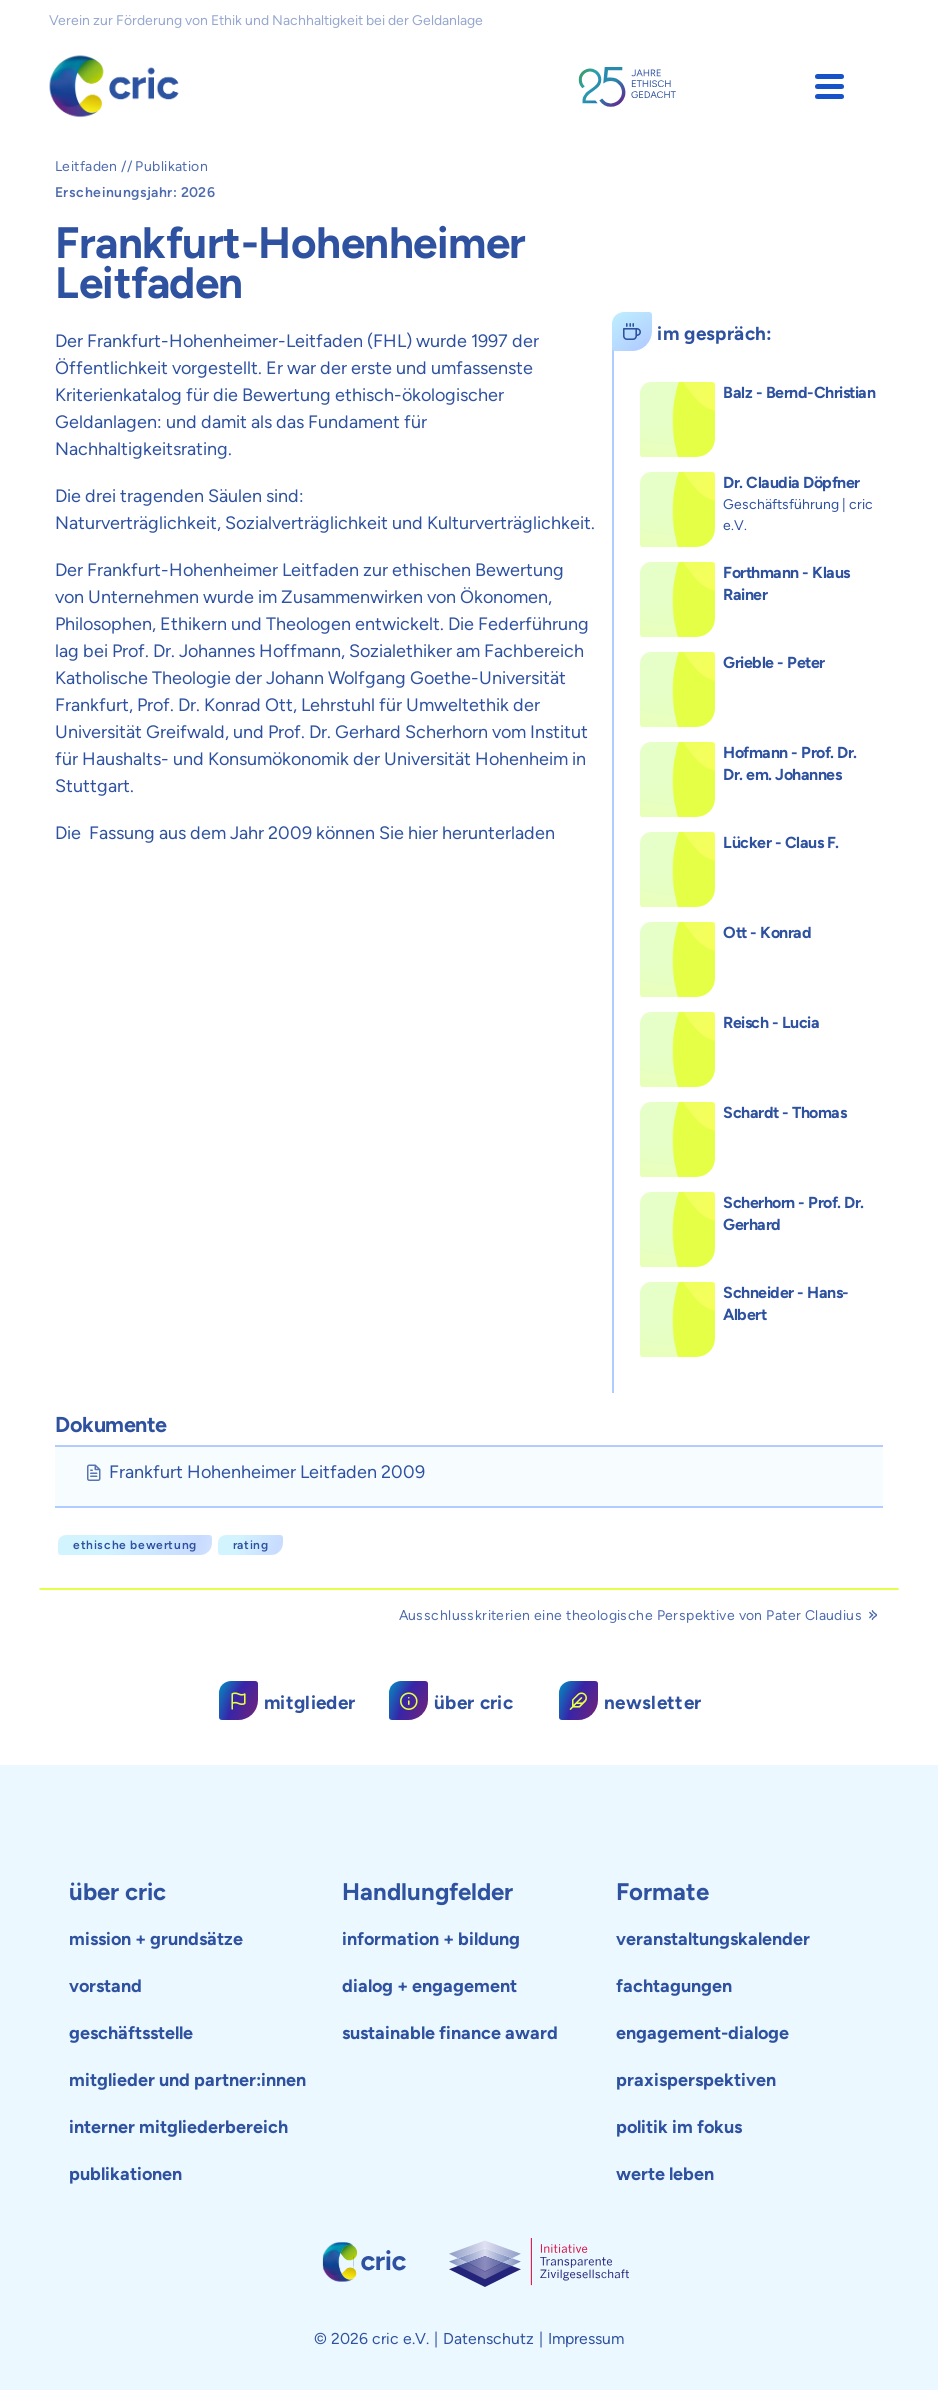  I want to click on engagement-dialoge, so click(702, 2033).